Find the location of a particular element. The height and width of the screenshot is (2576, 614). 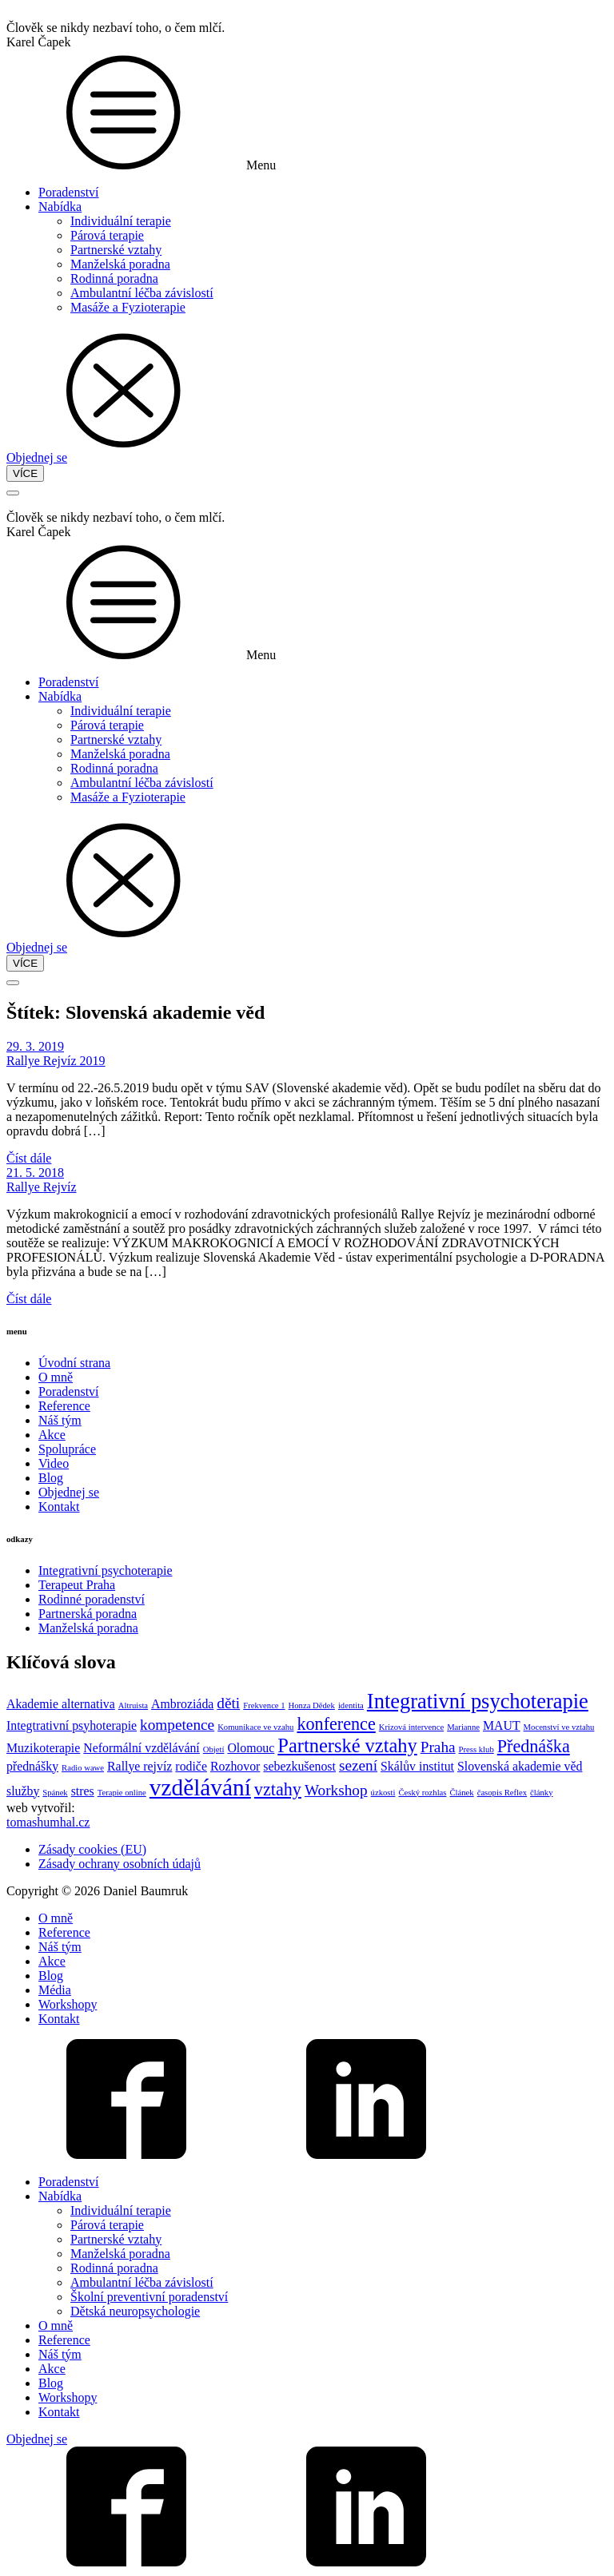

Náš tým is located at coordinates (60, 1420).